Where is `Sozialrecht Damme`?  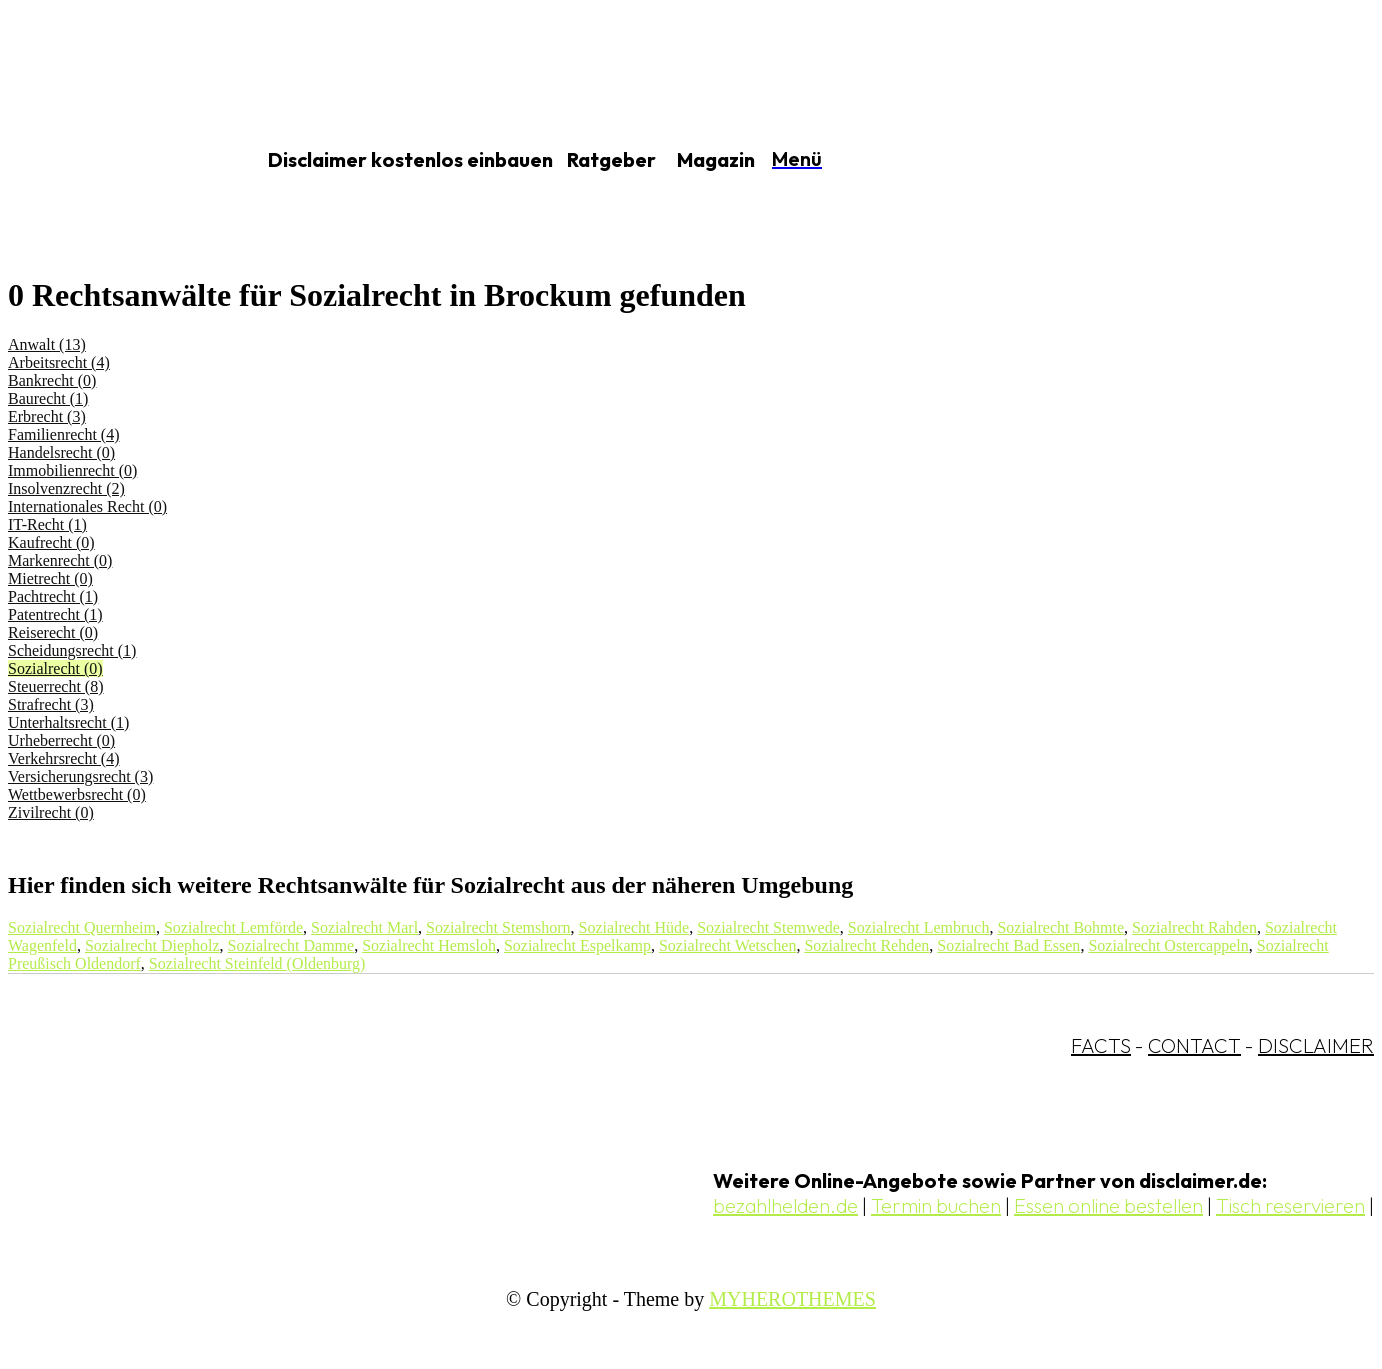
Sozialrecht Damme is located at coordinates (291, 945).